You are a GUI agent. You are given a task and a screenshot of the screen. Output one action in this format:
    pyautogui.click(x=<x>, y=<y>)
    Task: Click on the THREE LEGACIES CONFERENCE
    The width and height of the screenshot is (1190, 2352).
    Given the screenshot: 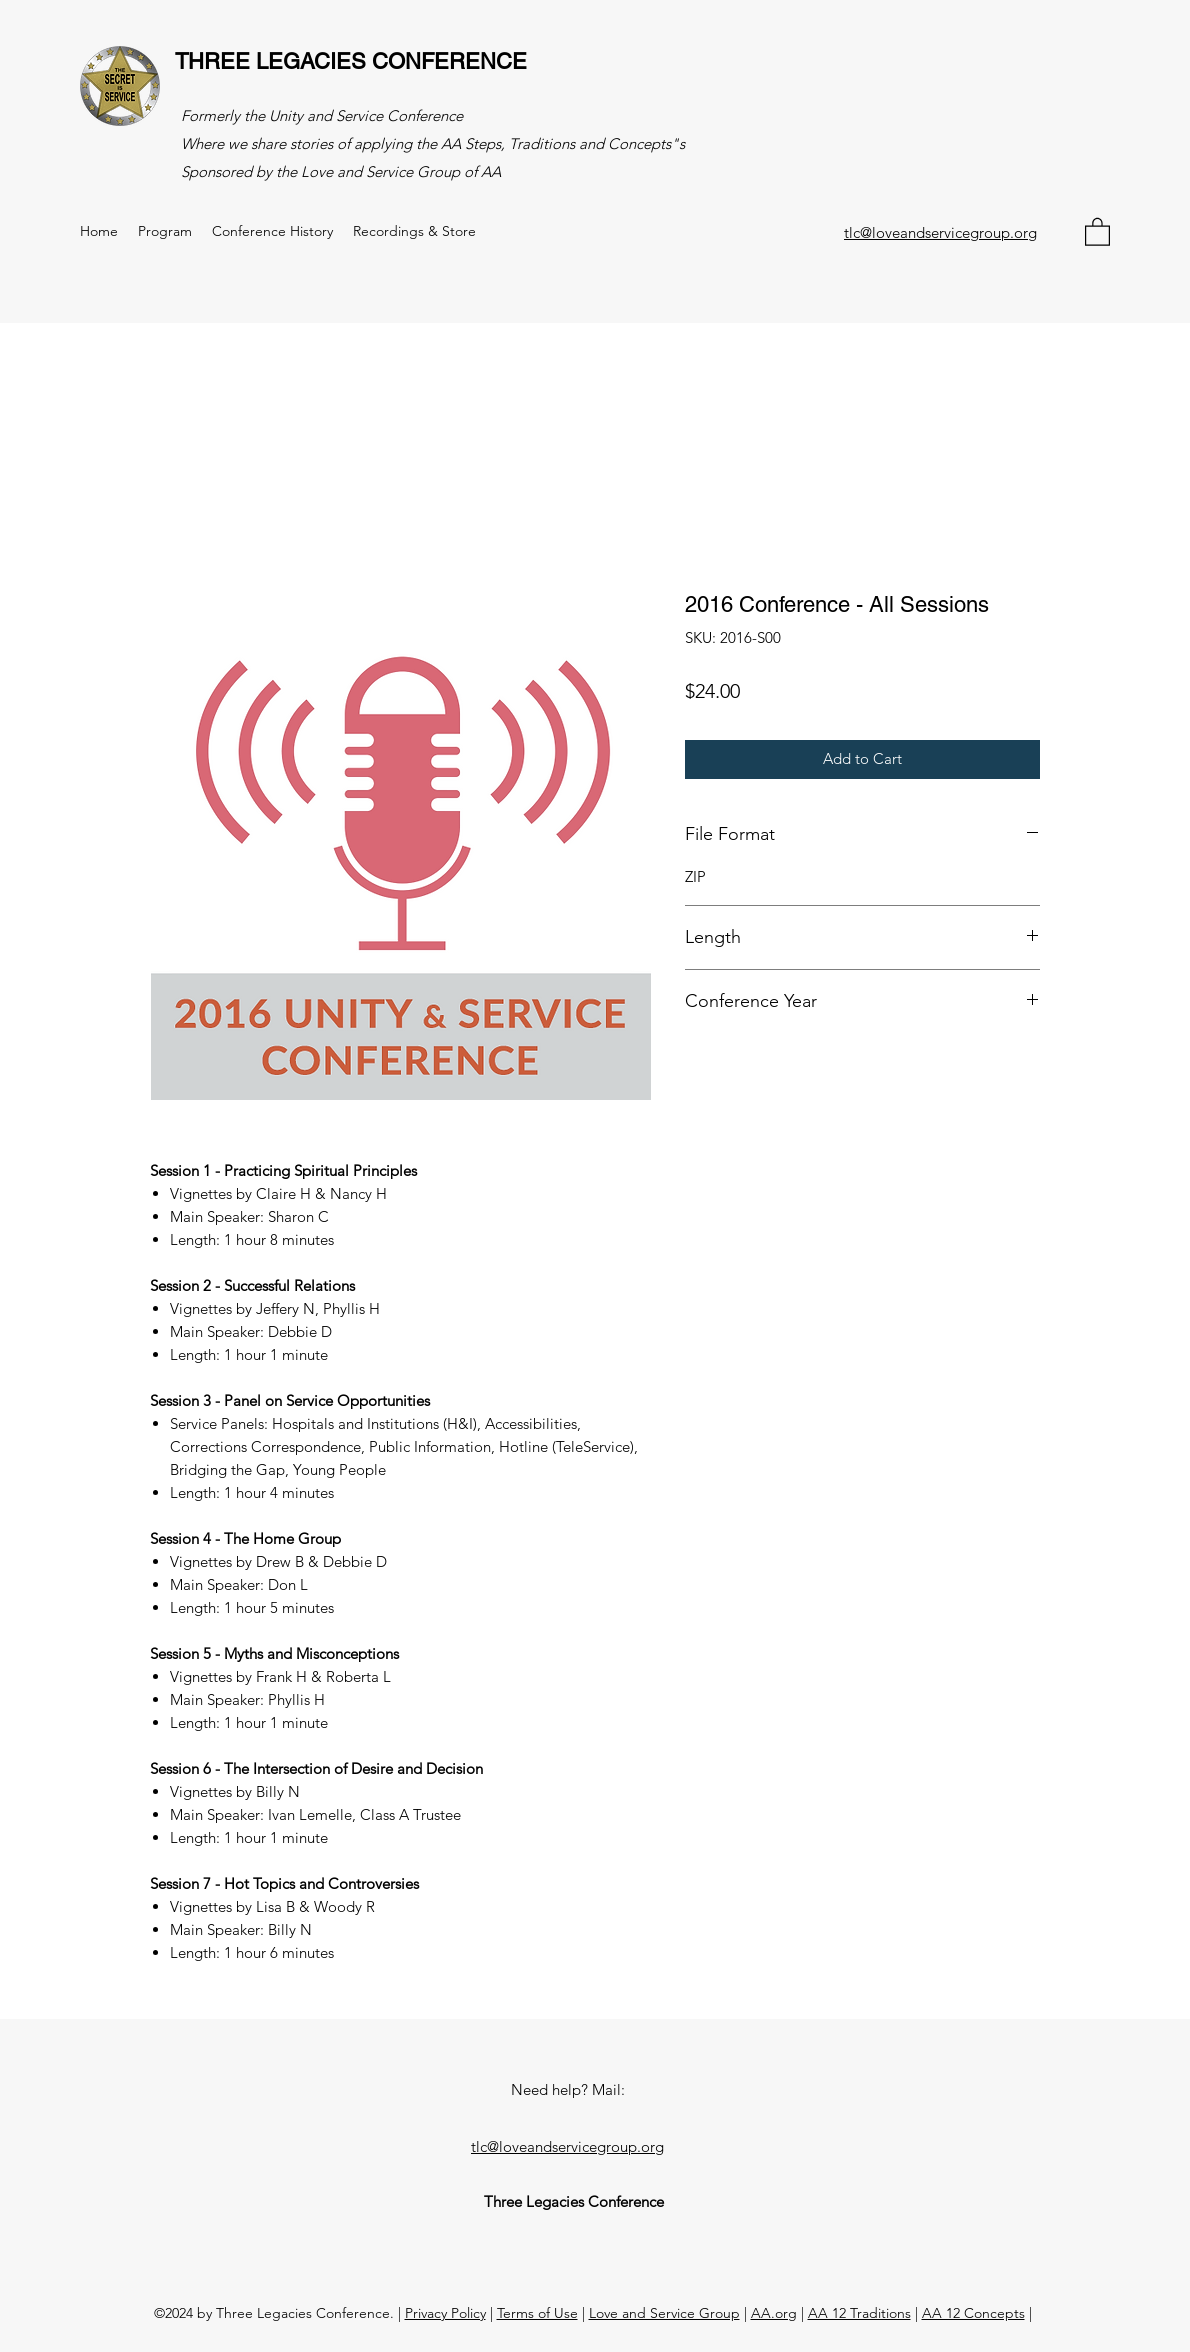 What is the action you would take?
    pyautogui.click(x=351, y=61)
    